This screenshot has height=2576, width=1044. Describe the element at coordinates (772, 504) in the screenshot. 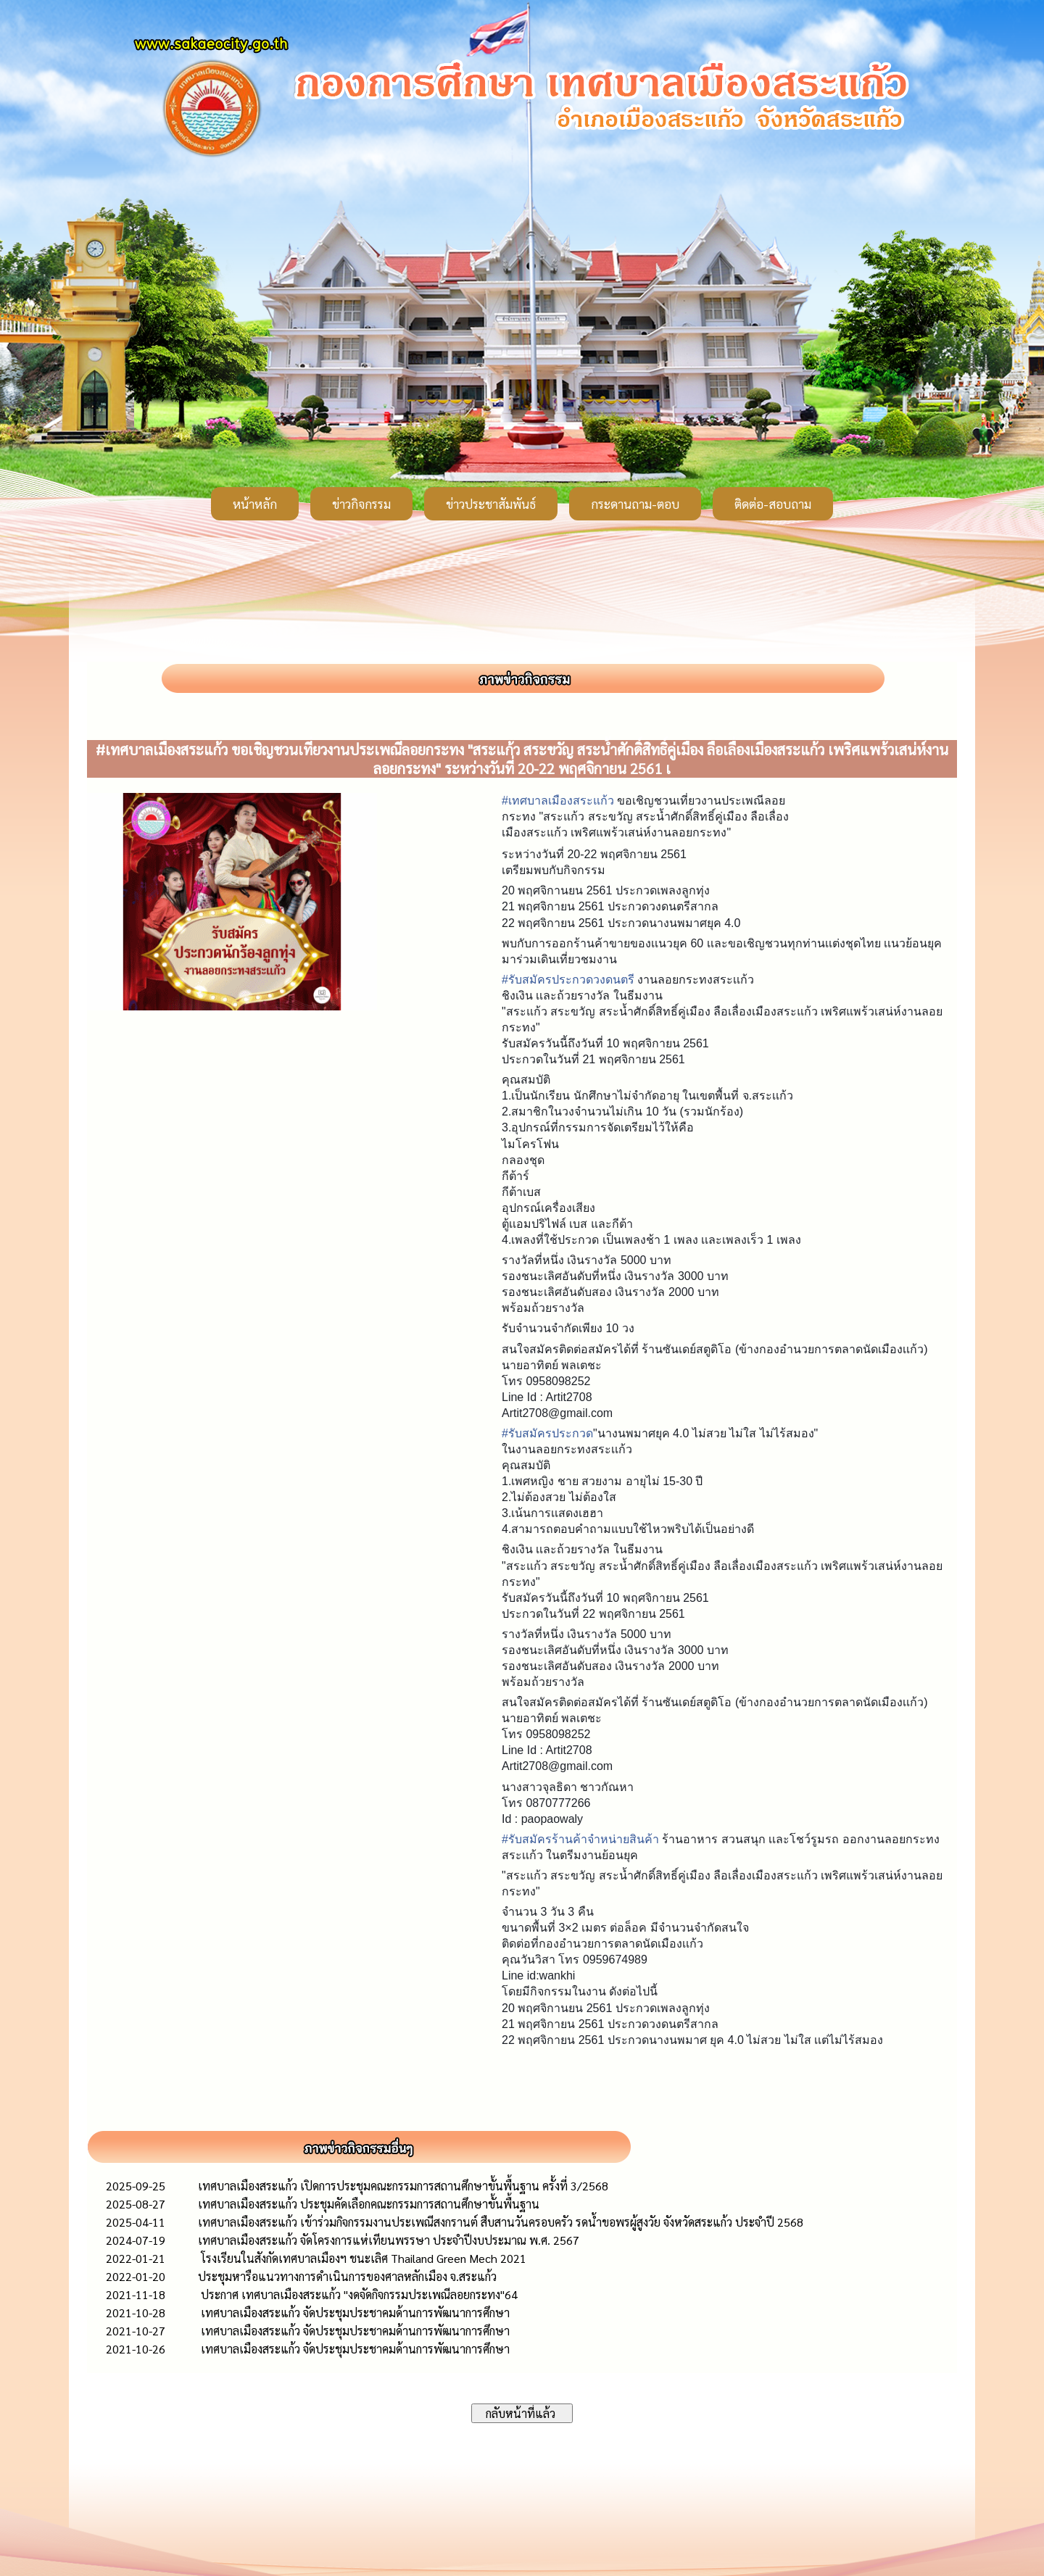

I see `ติดต่อ-สอบถาม` at that location.